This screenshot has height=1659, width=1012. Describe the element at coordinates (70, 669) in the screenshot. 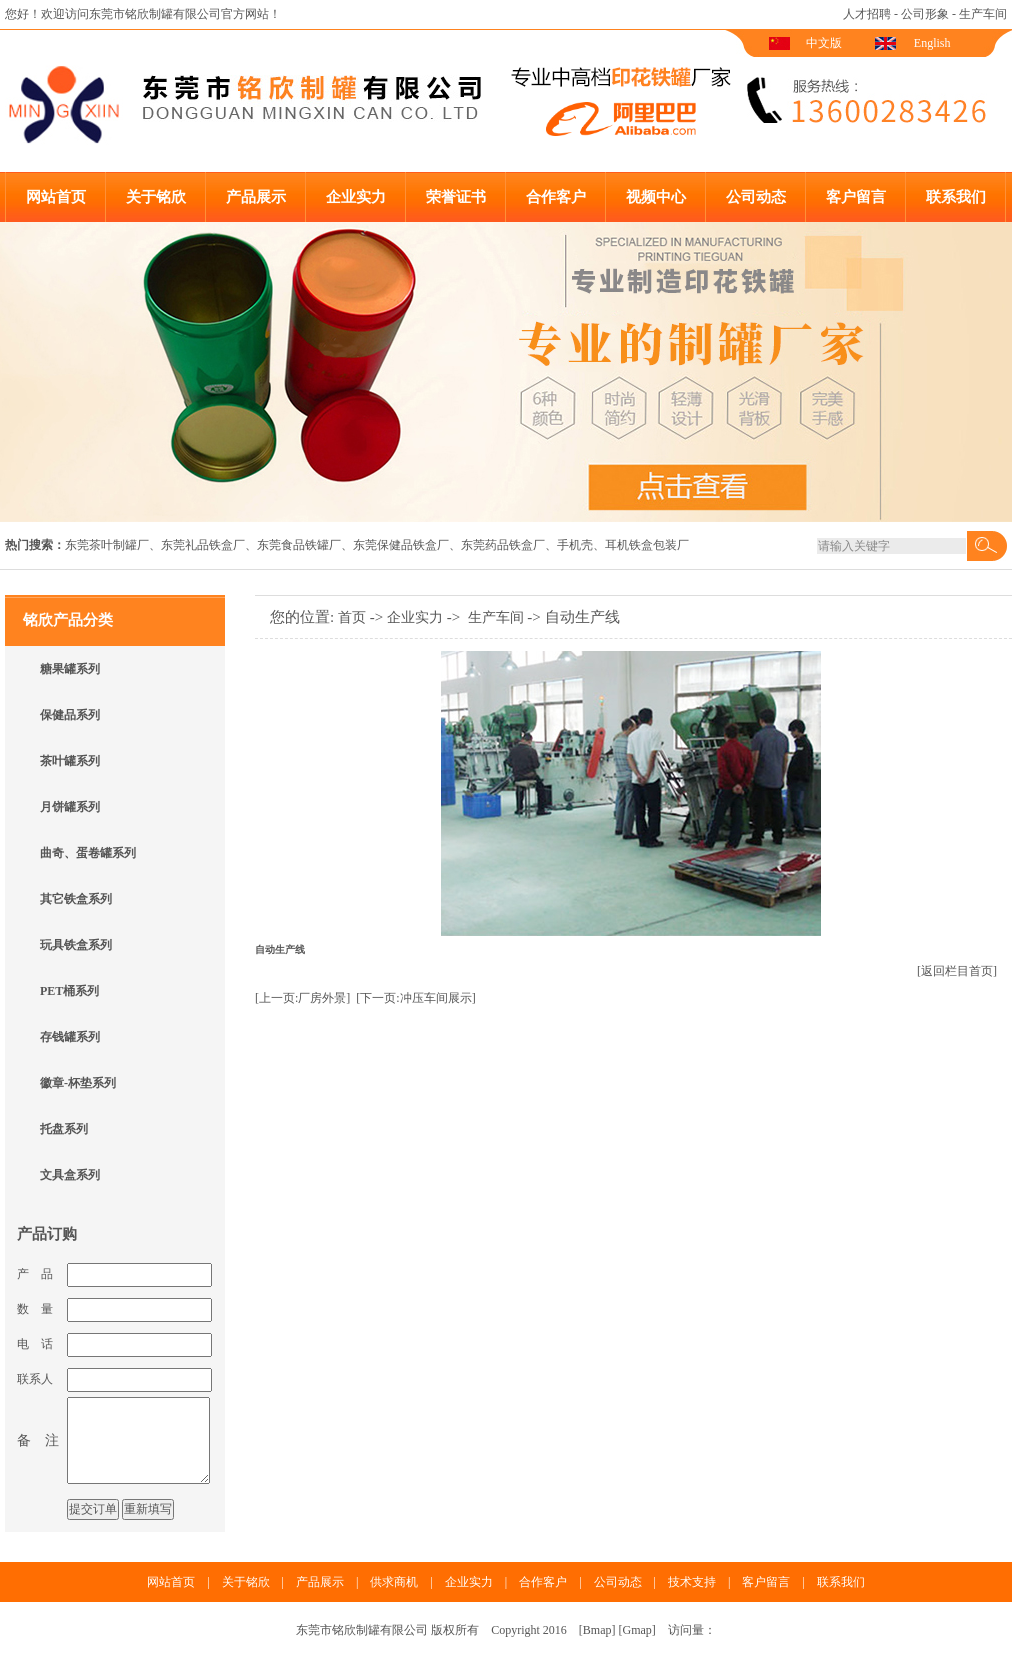

I see `糖果罐系列` at that location.